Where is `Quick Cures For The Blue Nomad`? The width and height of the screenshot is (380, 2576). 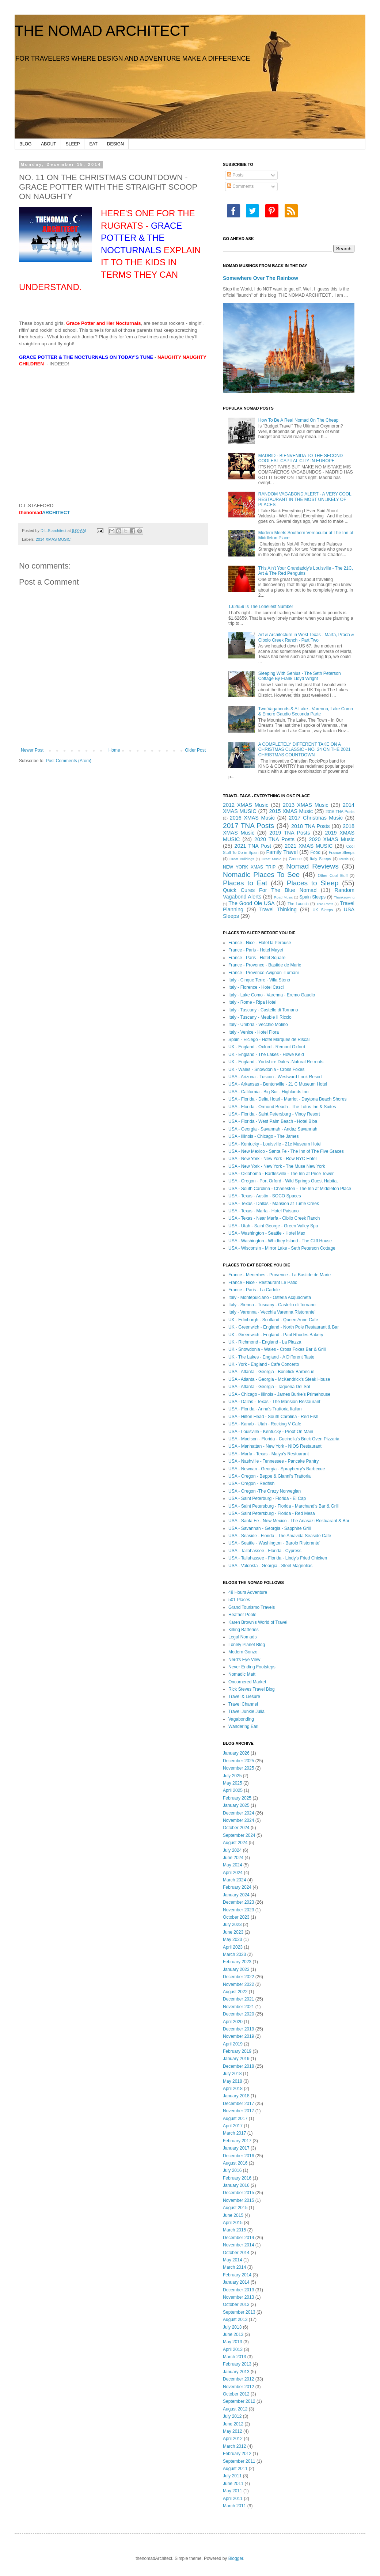
Quick Cures For The Blue Nomad is located at coordinates (269, 890).